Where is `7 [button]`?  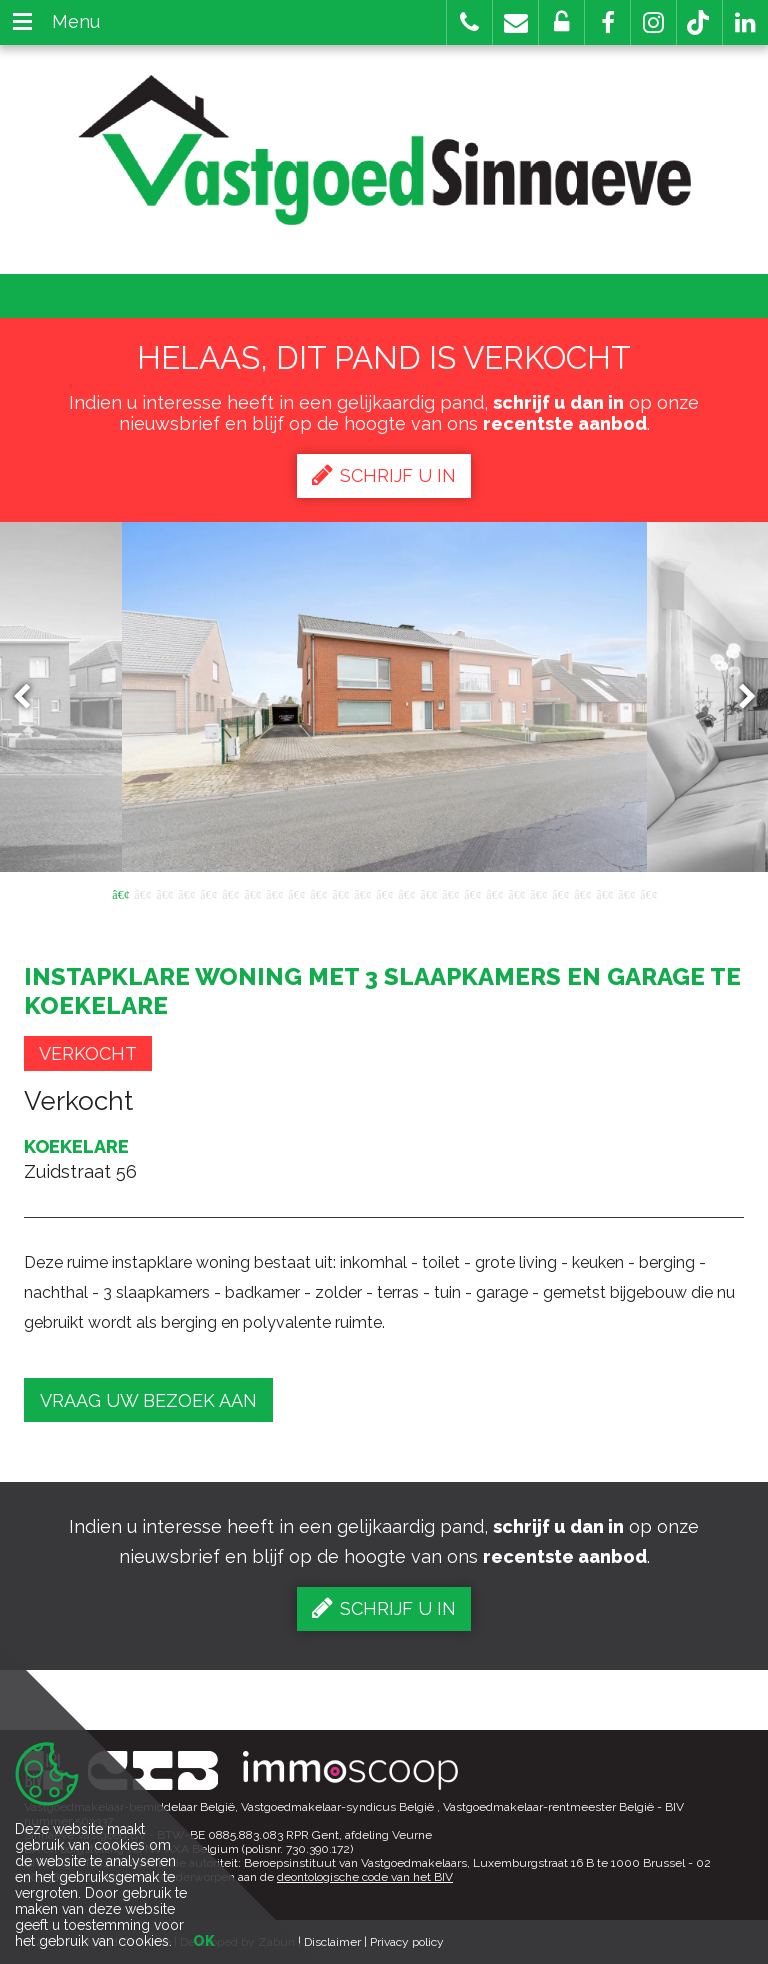 7 [button] is located at coordinates (252, 893).